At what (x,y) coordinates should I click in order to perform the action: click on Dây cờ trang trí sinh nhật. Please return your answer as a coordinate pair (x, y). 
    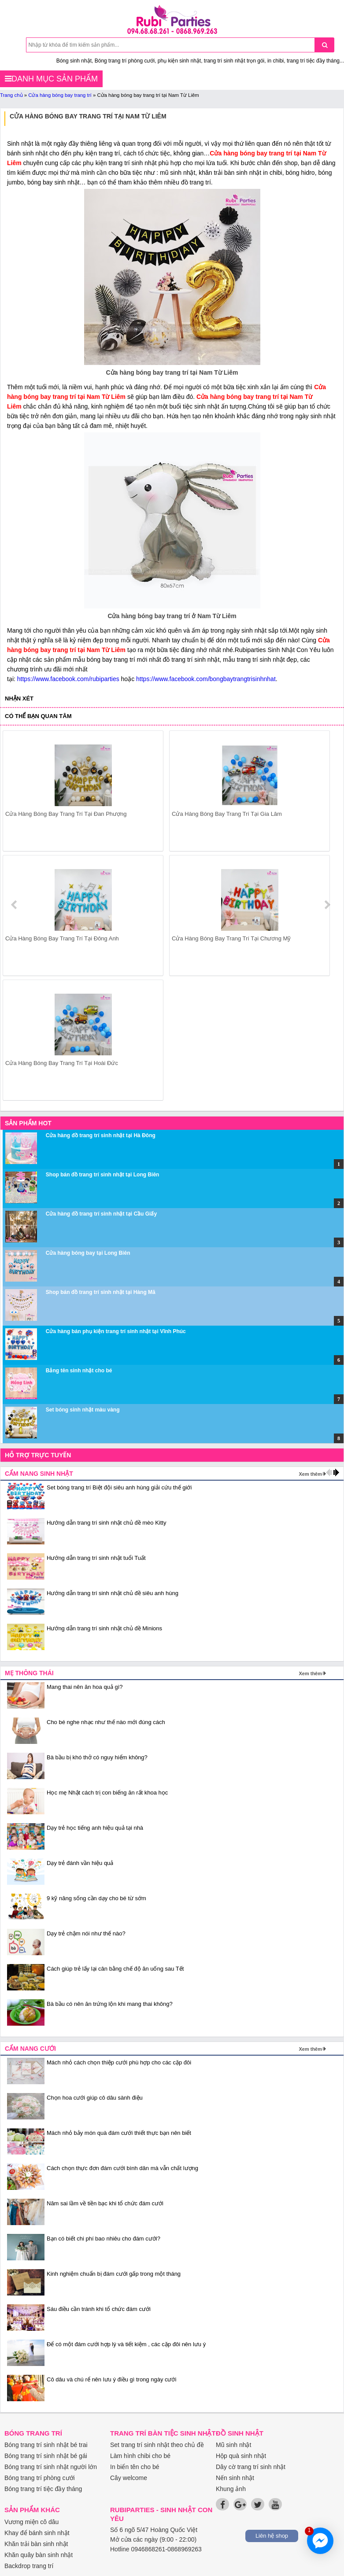
    Looking at the image, I should click on (250, 2466).